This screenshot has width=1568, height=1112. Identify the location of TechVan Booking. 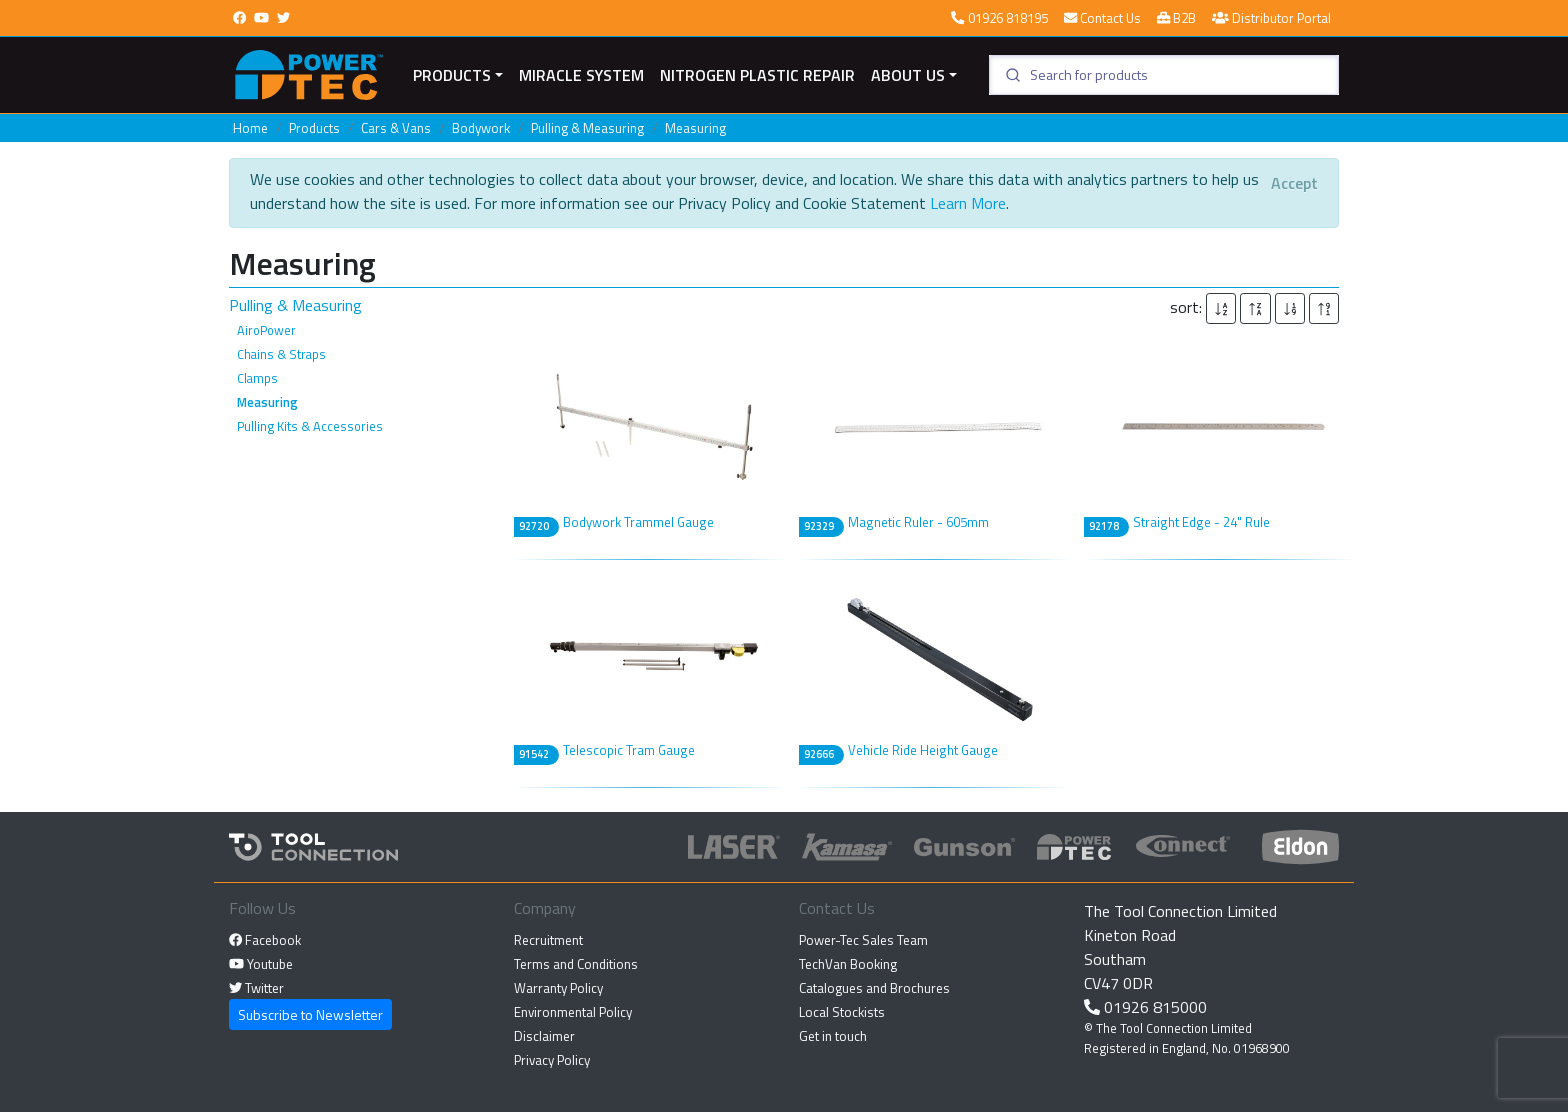
(848, 964).